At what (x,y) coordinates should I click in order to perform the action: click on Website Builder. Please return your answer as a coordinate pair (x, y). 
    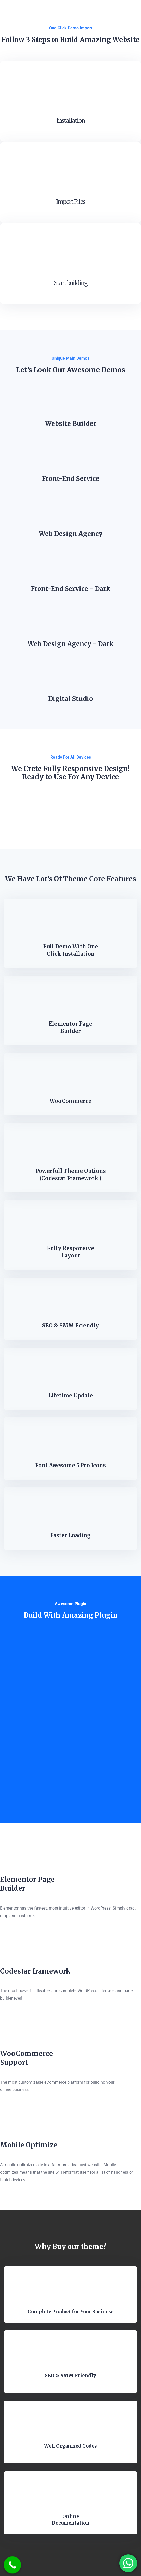
    Looking at the image, I should click on (70, 424).